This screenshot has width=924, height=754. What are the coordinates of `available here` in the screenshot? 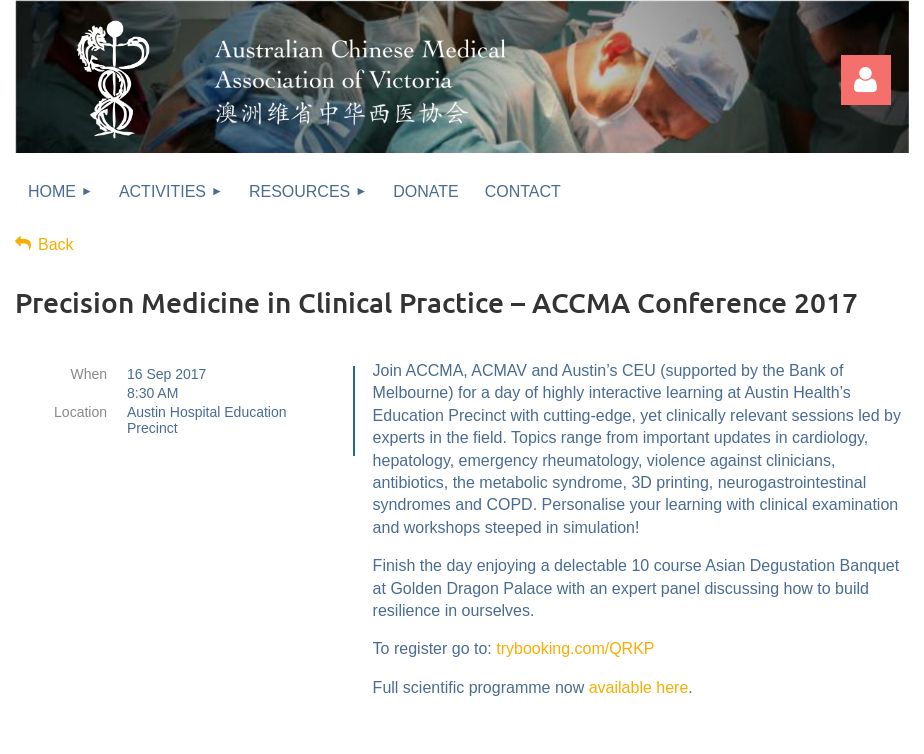 It's located at (639, 687).